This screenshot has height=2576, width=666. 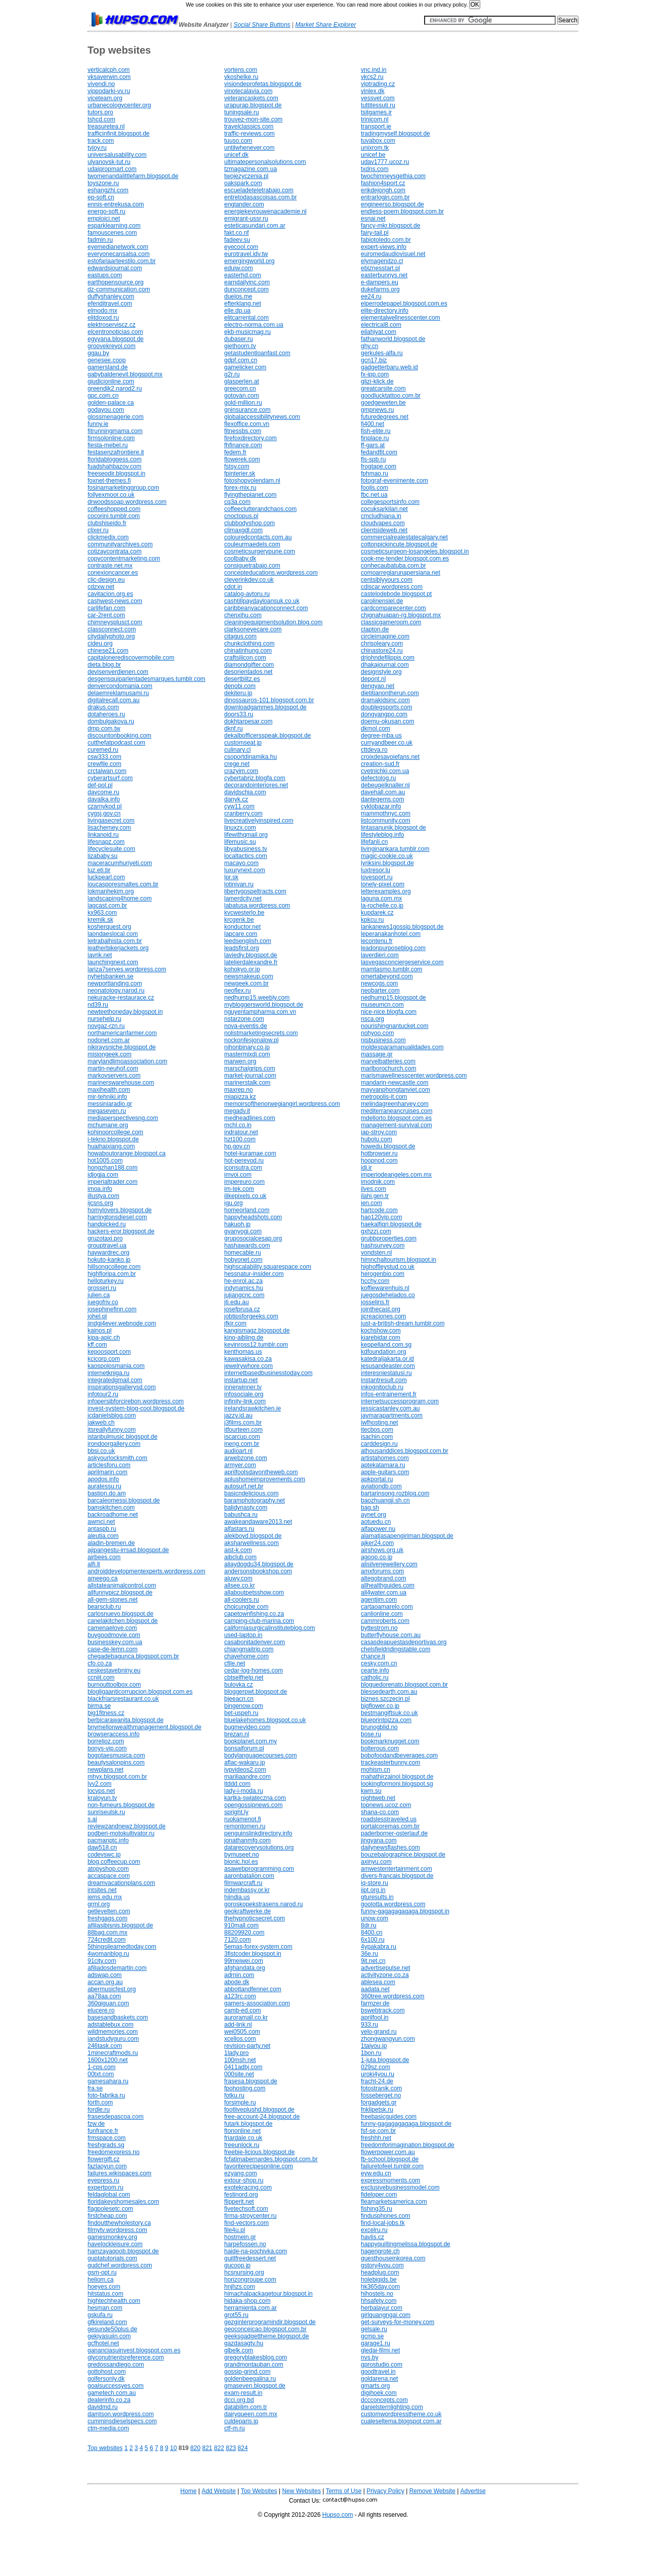 I want to click on clic-design.eu, so click(x=106, y=579).